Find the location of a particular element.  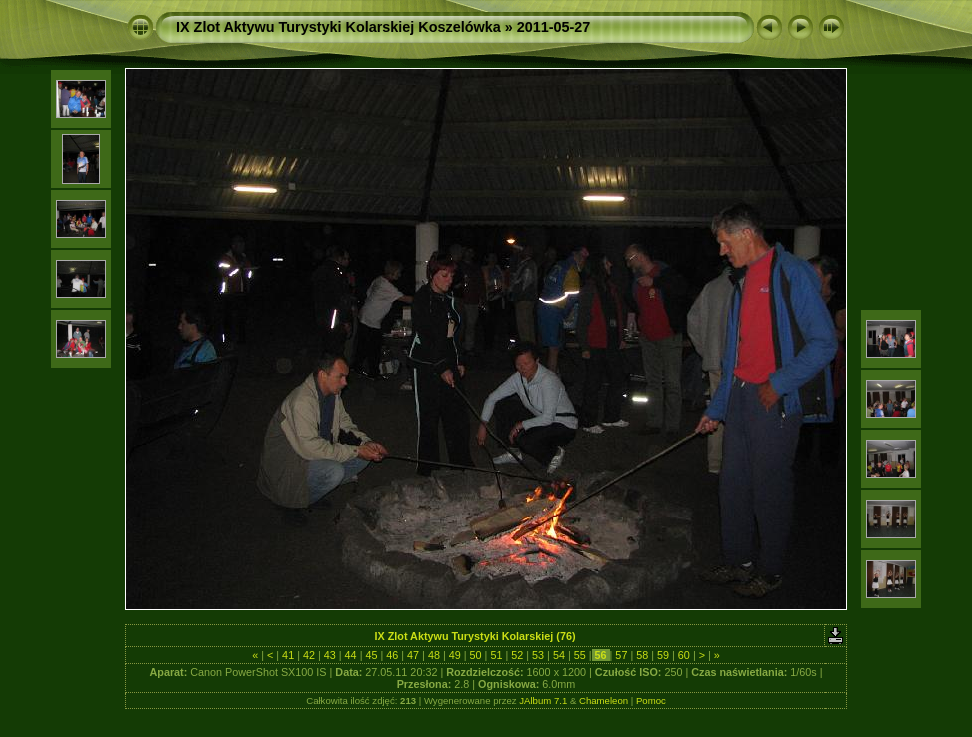

2011-05-27 is located at coordinates (554, 27).